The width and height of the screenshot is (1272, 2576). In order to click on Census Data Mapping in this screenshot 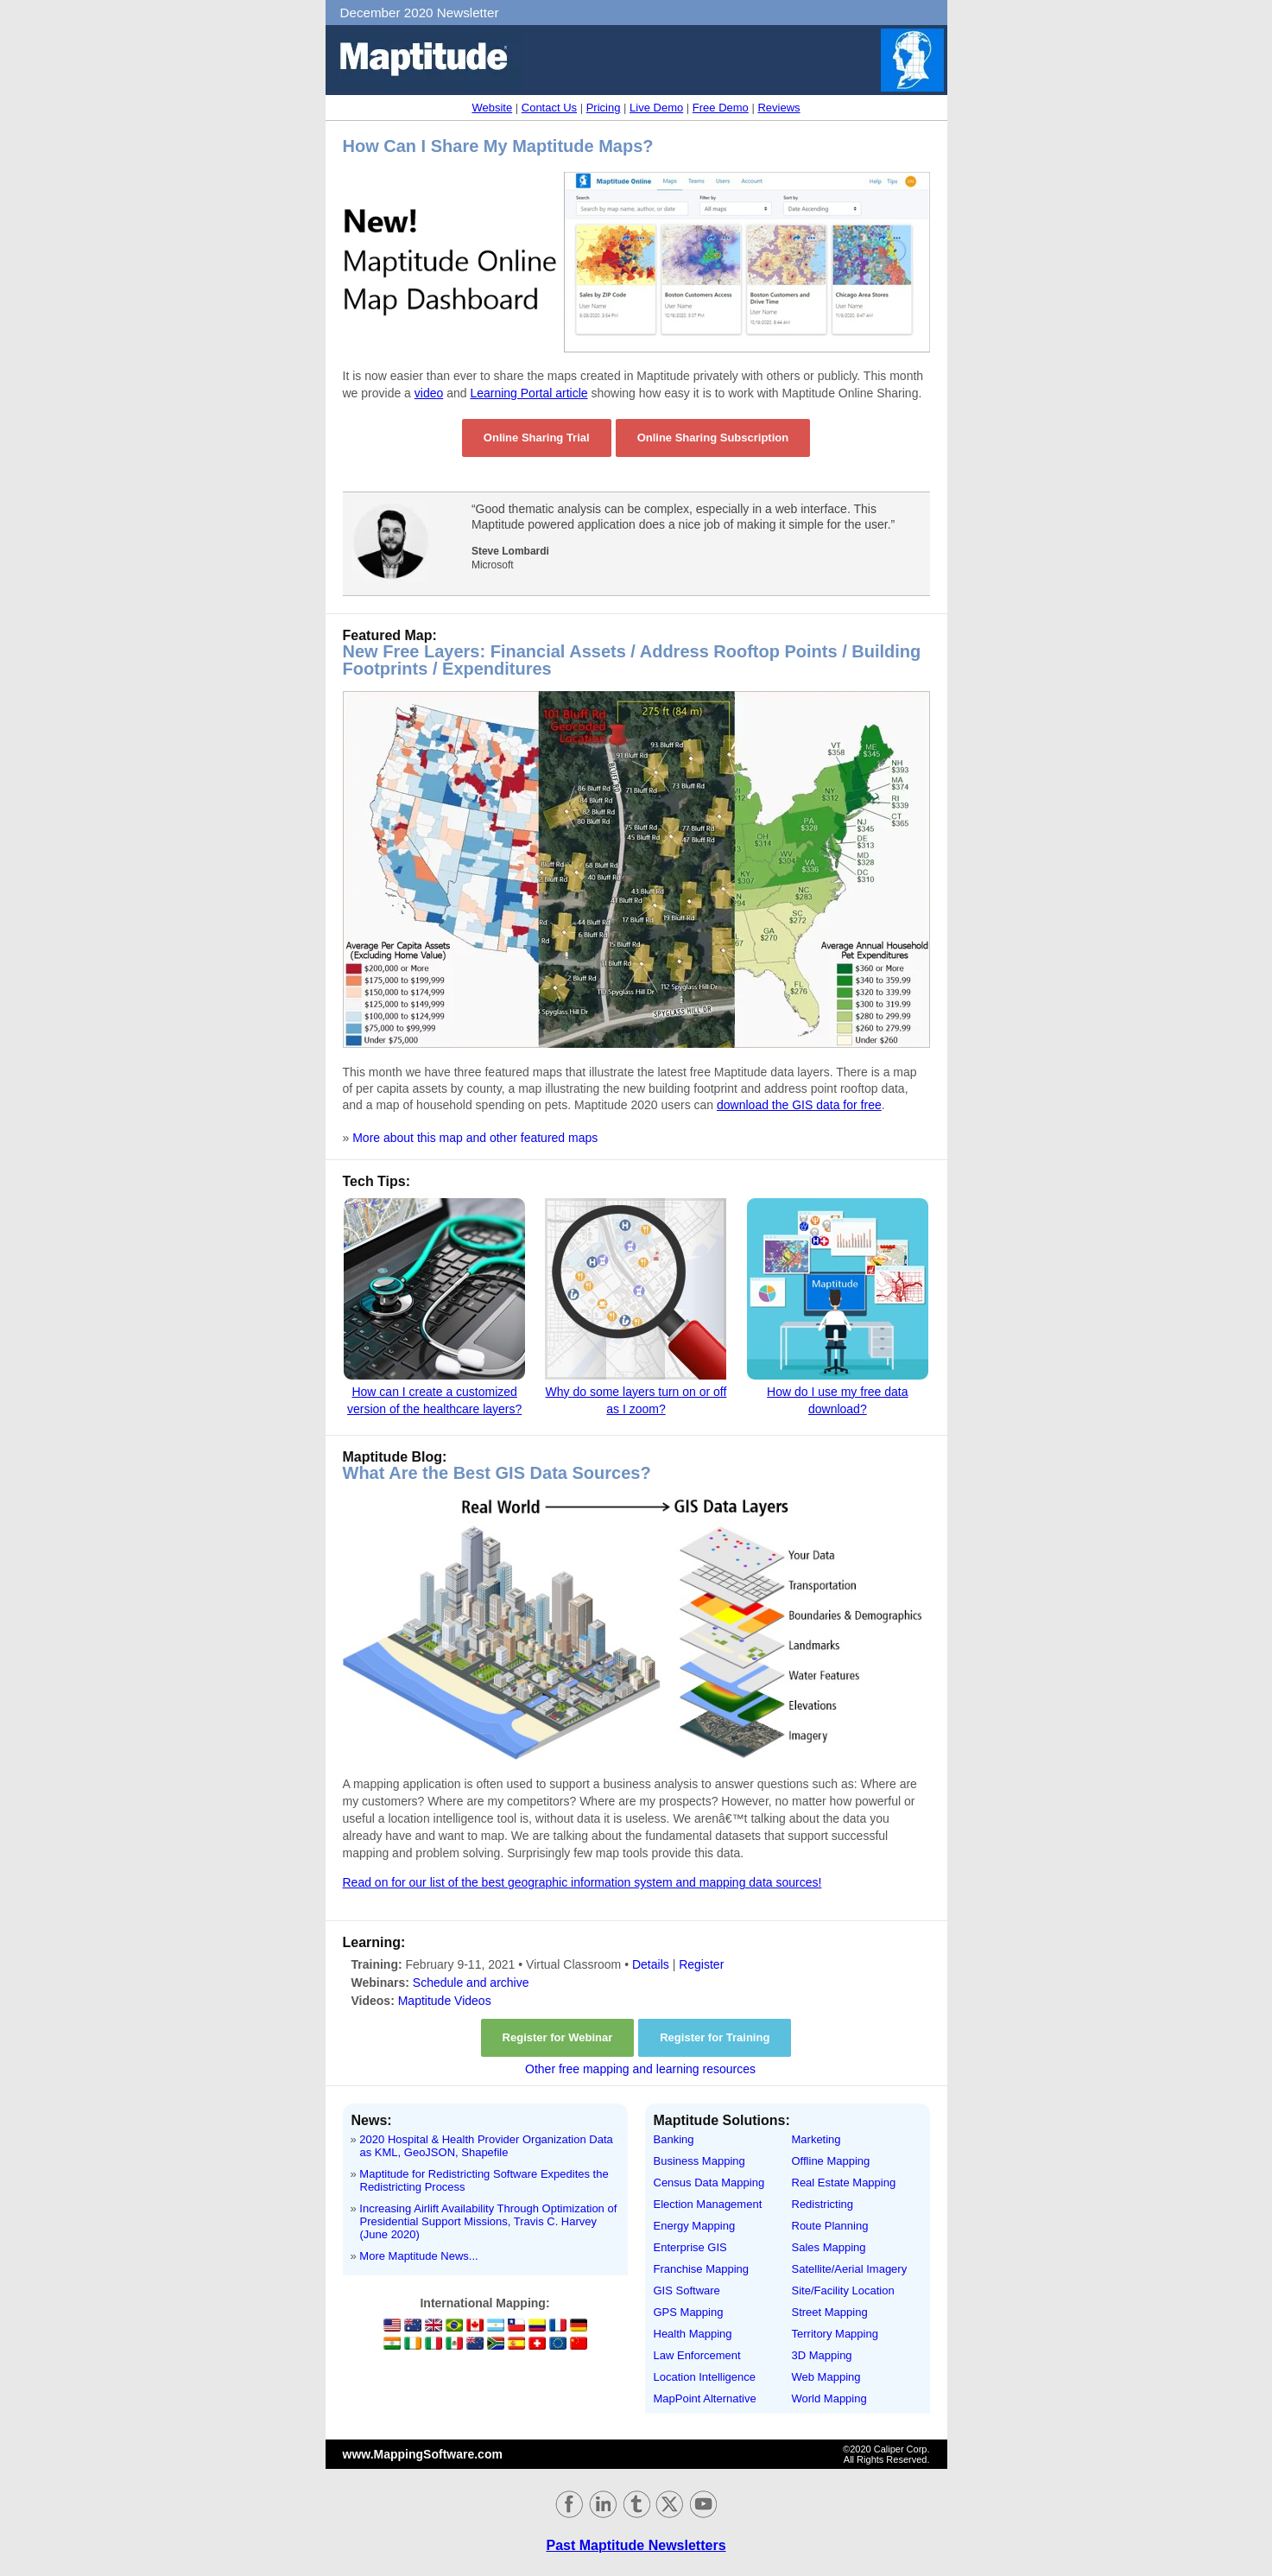, I will do `click(709, 2182)`.